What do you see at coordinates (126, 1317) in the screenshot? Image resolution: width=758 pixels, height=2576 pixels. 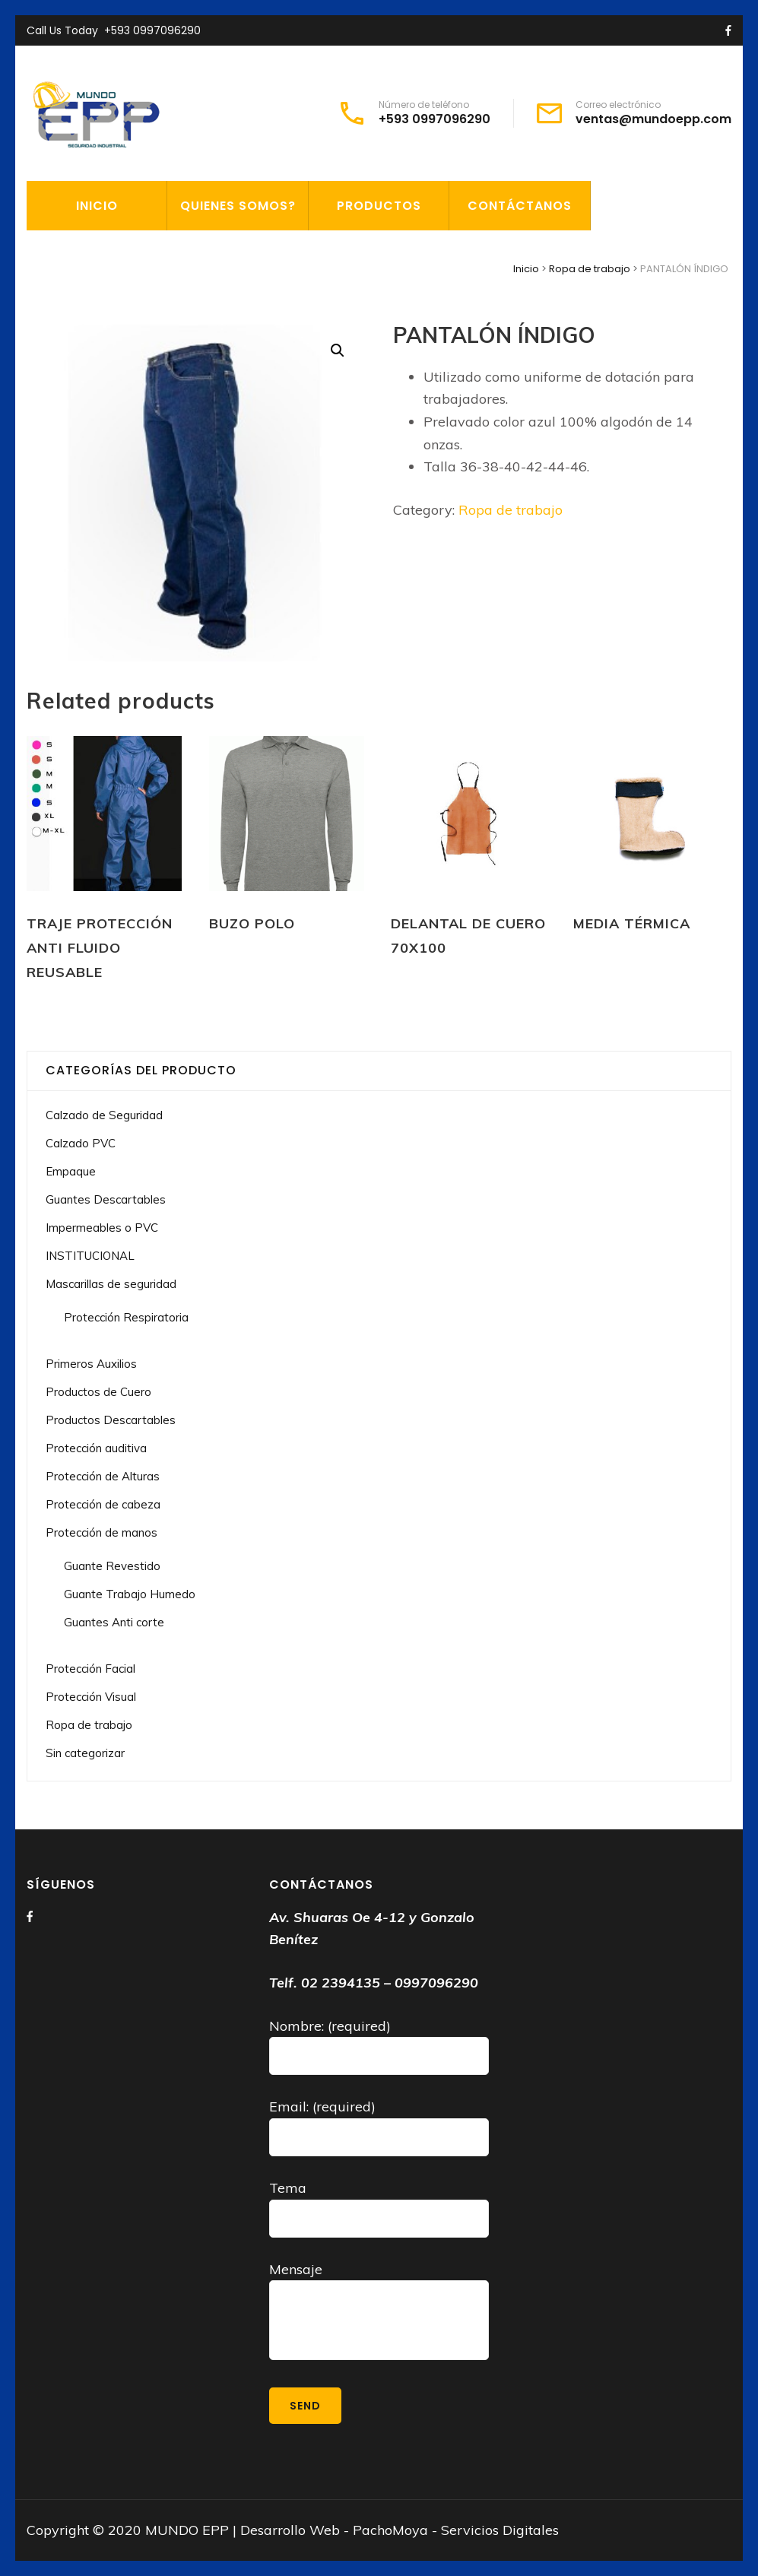 I see `Protección Respiratoria` at bounding box center [126, 1317].